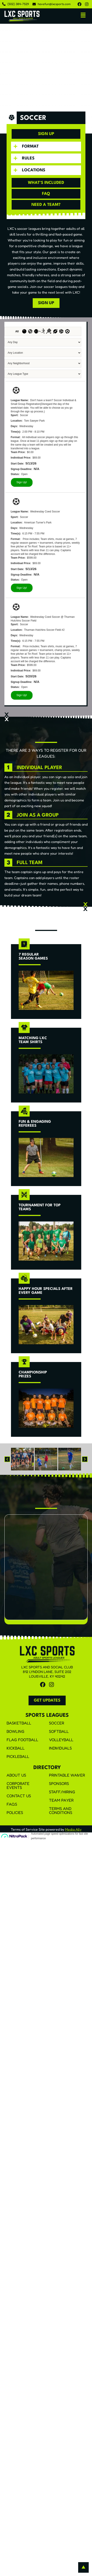 The image size is (92, 2576). I want to click on Volleyball, so click(61, 2475).